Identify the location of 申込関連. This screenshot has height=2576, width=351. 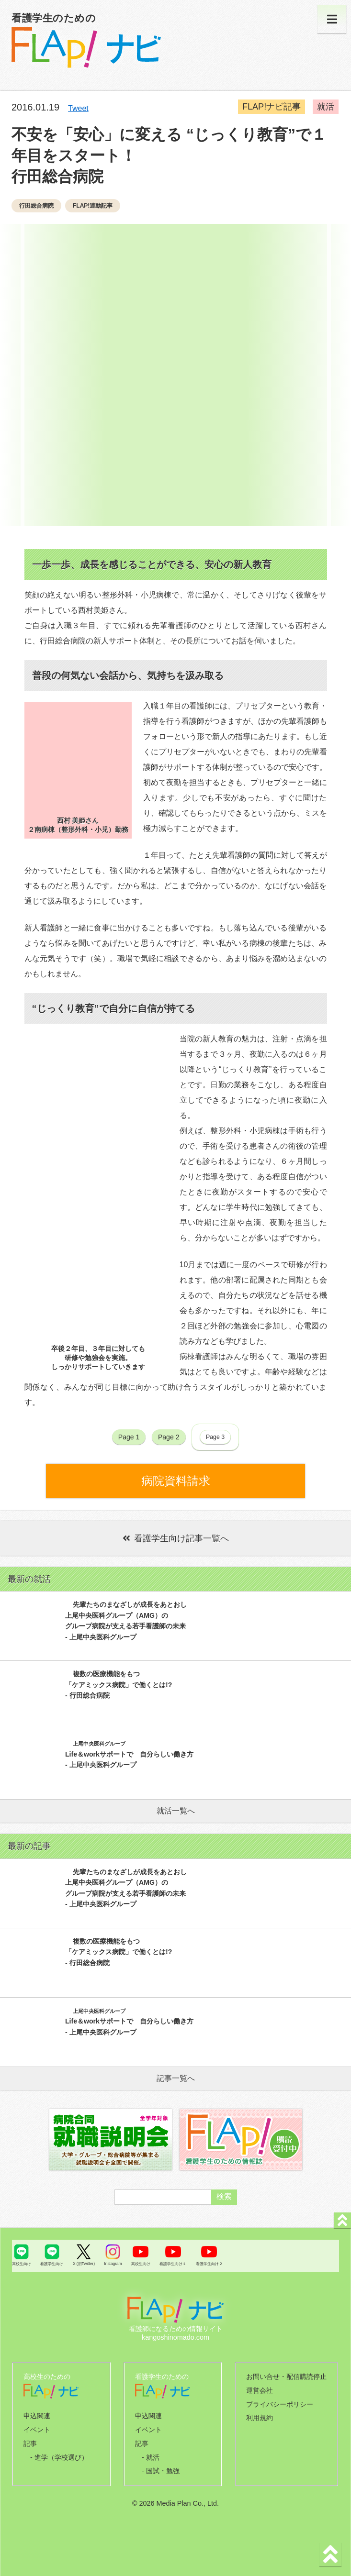
(36, 2416).